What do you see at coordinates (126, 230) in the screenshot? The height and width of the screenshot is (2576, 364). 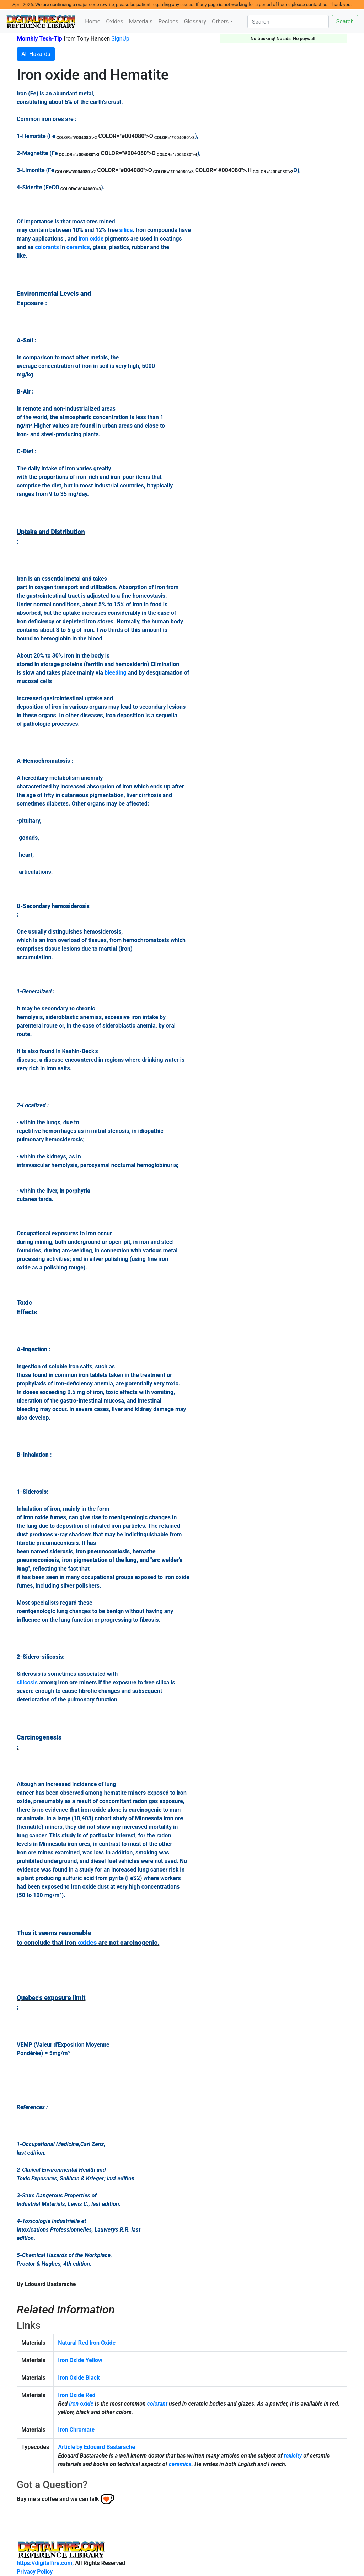 I see `silica` at bounding box center [126, 230].